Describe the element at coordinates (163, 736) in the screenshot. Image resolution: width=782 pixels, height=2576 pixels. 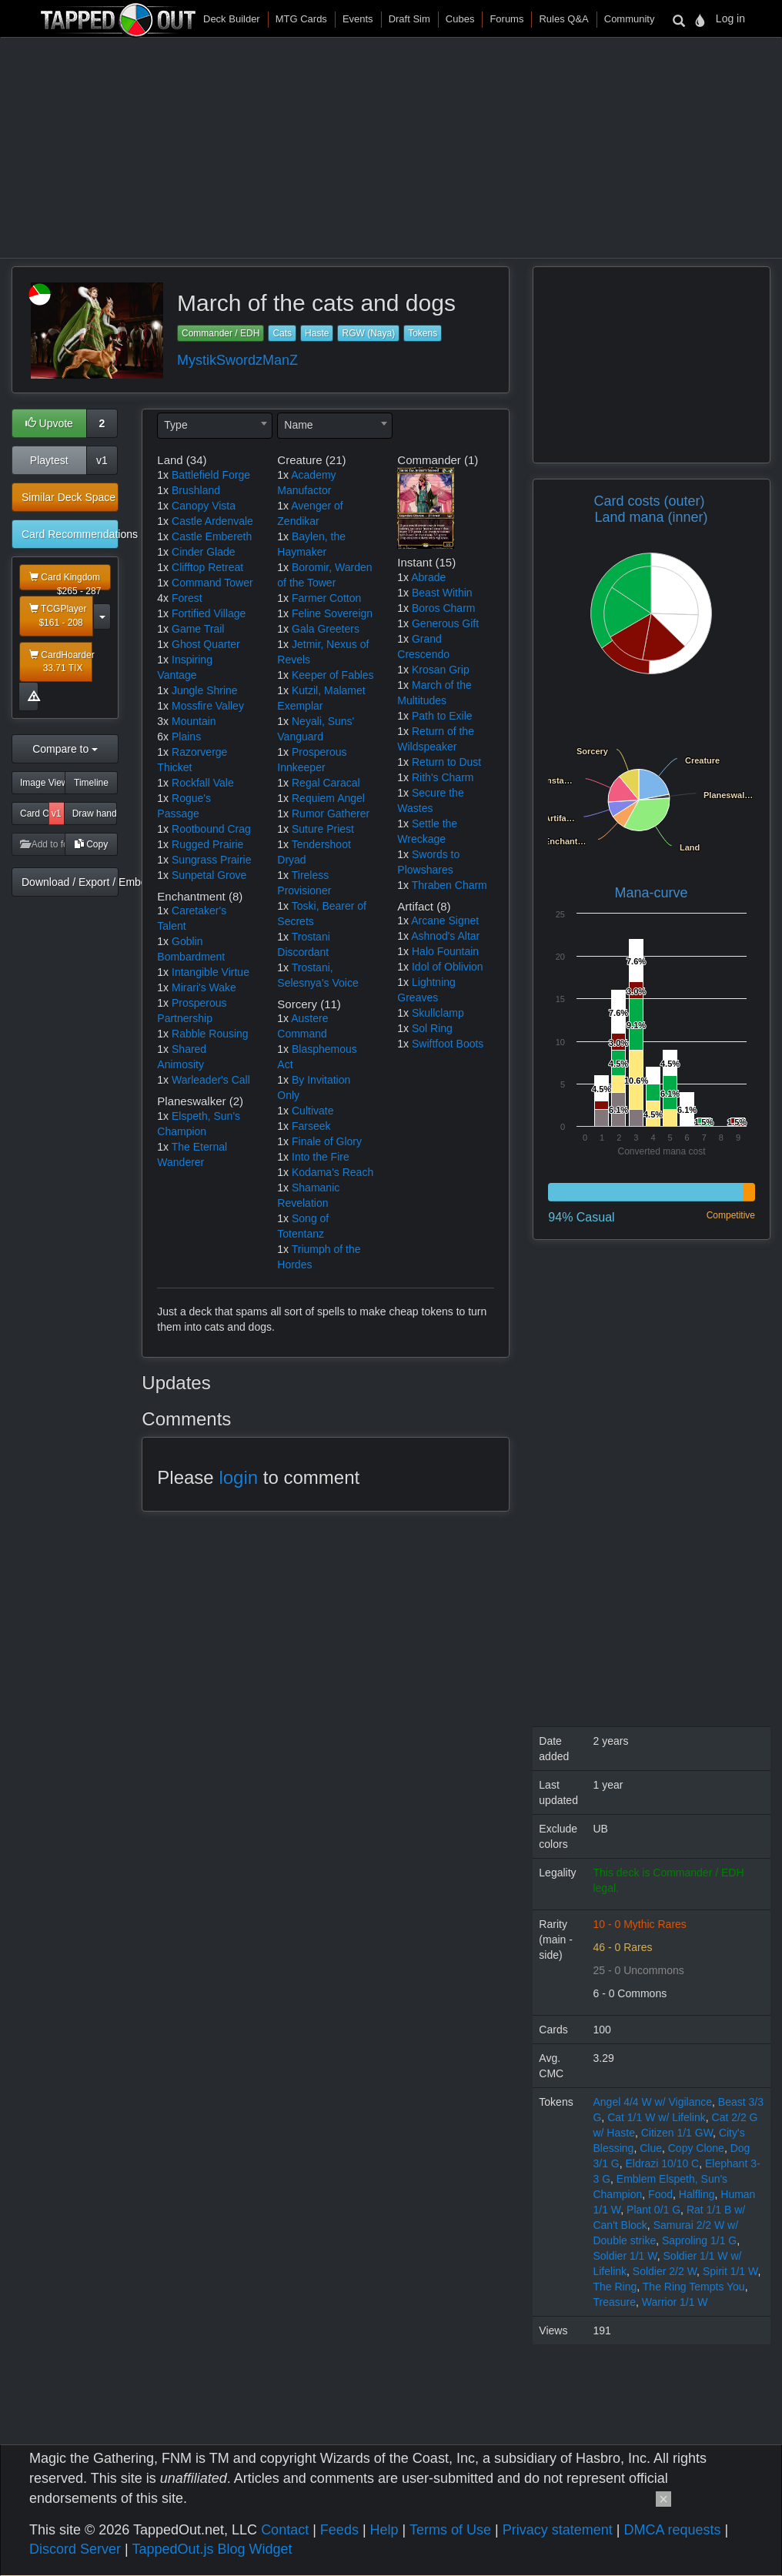
I see `6x` at that location.